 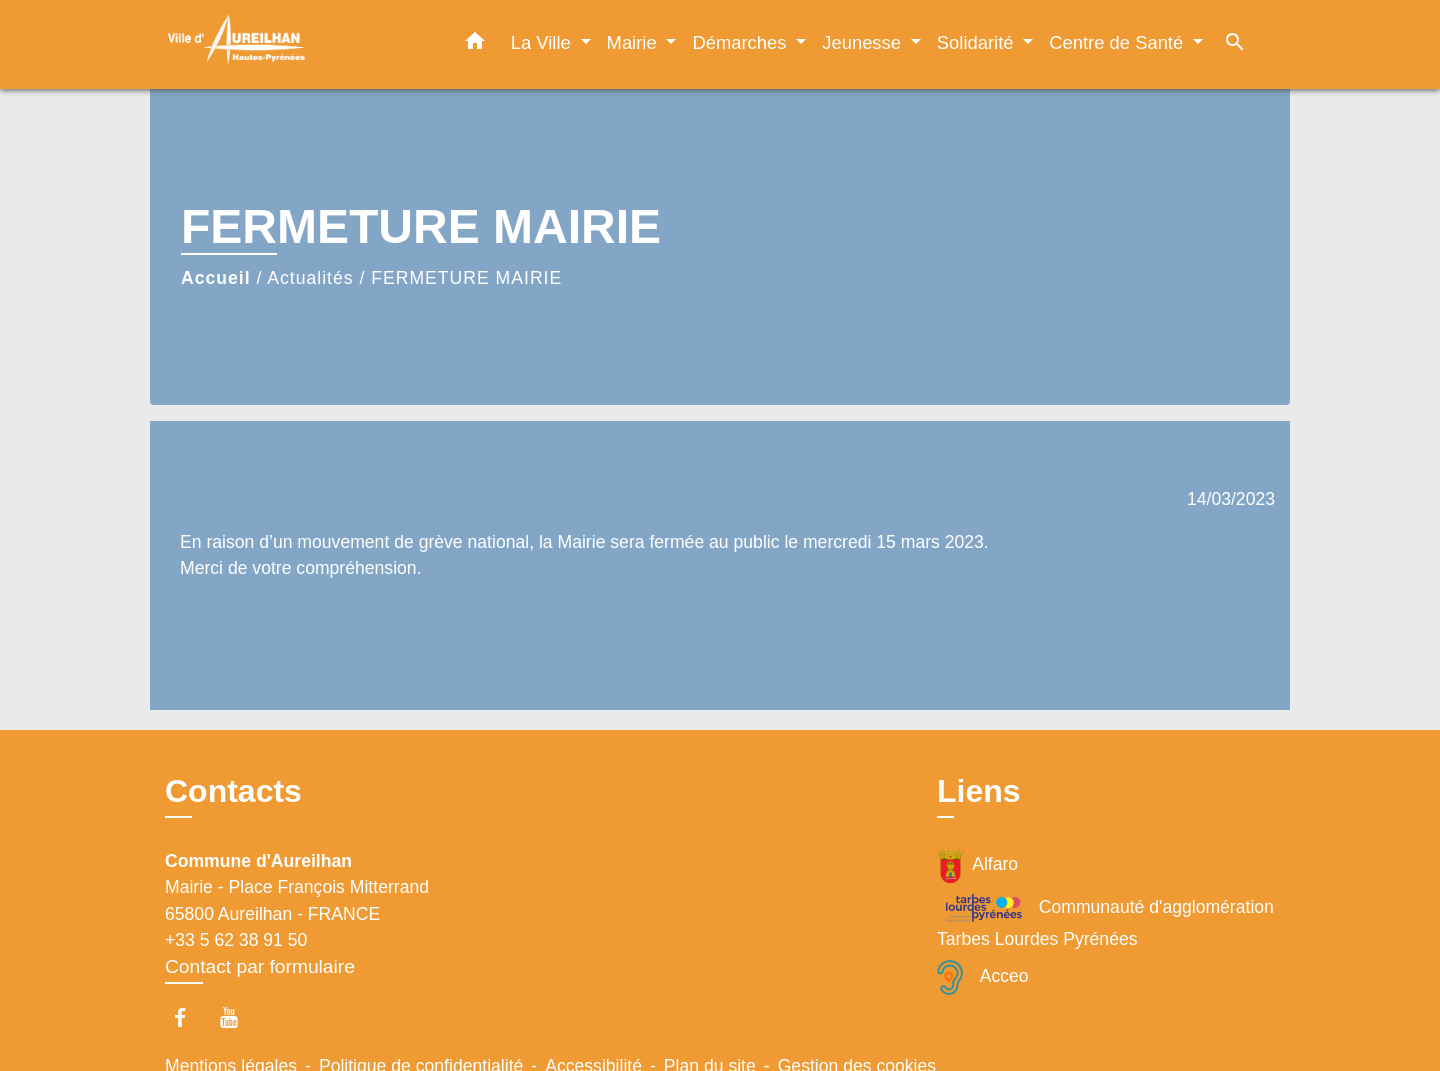 What do you see at coordinates (233, 791) in the screenshot?
I see `Contacts` at bounding box center [233, 791].